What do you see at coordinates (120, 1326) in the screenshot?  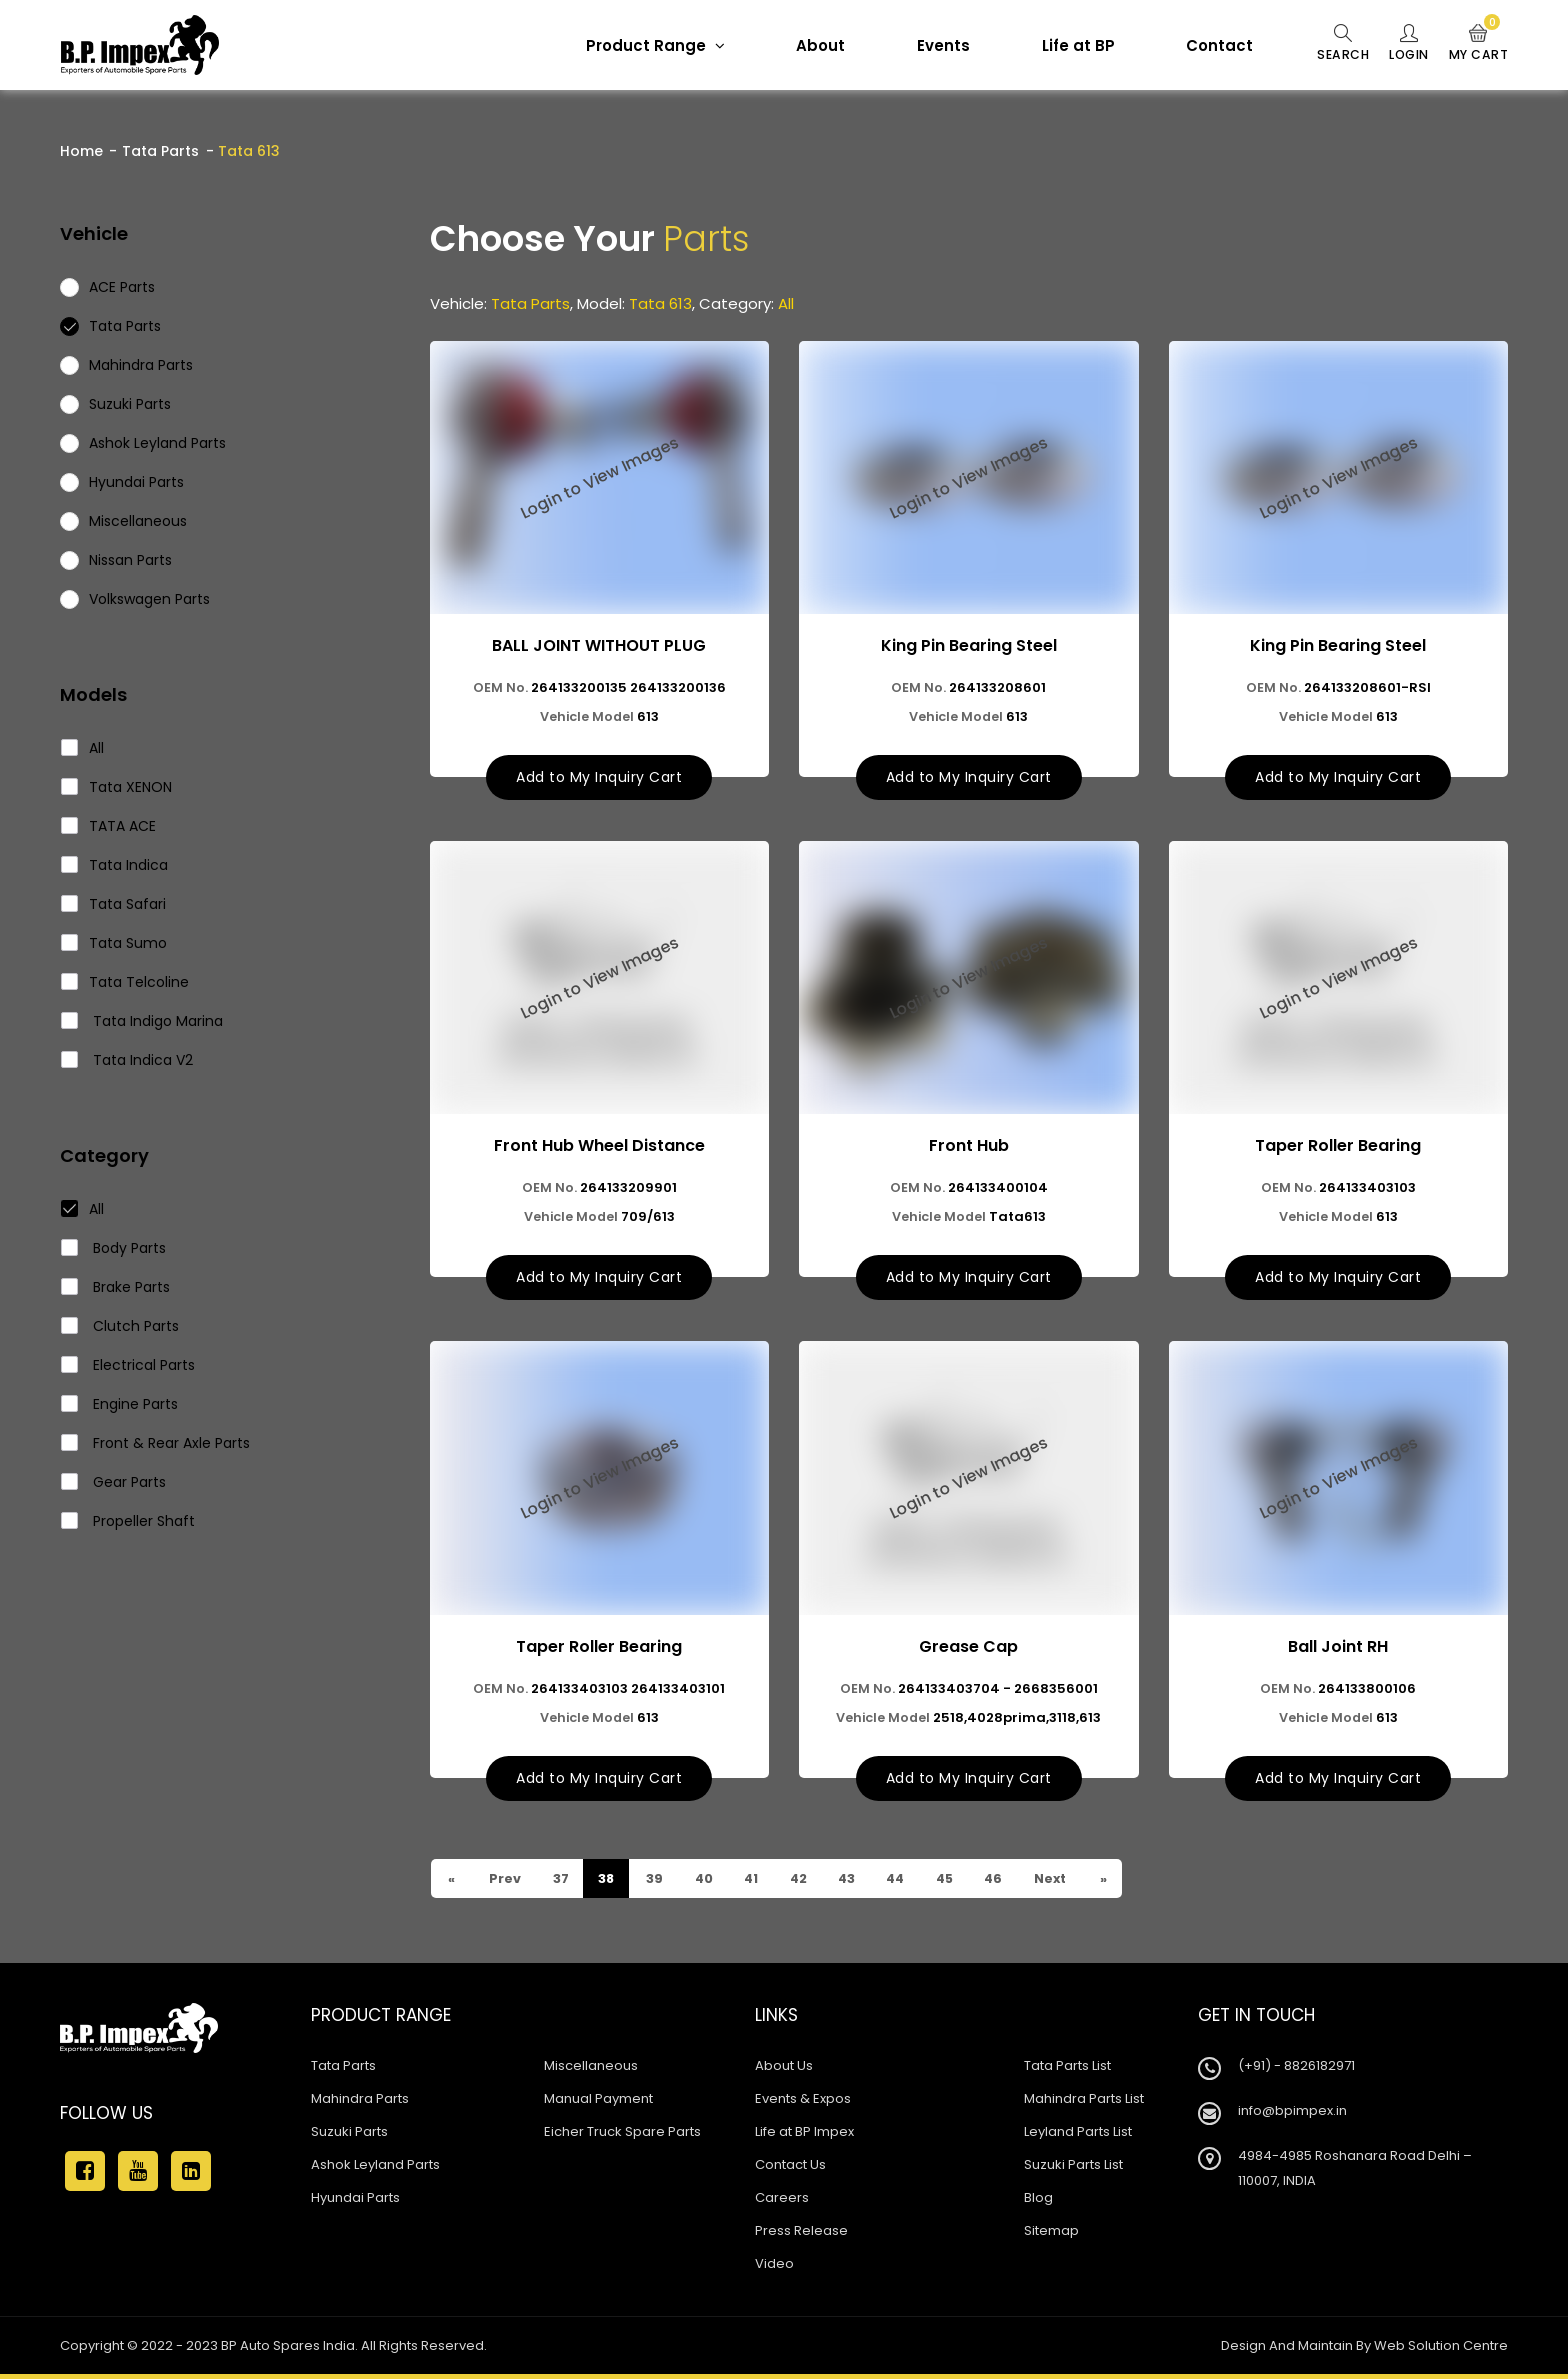 I see `Clutch Parts` at bounding box center [120, 1326].